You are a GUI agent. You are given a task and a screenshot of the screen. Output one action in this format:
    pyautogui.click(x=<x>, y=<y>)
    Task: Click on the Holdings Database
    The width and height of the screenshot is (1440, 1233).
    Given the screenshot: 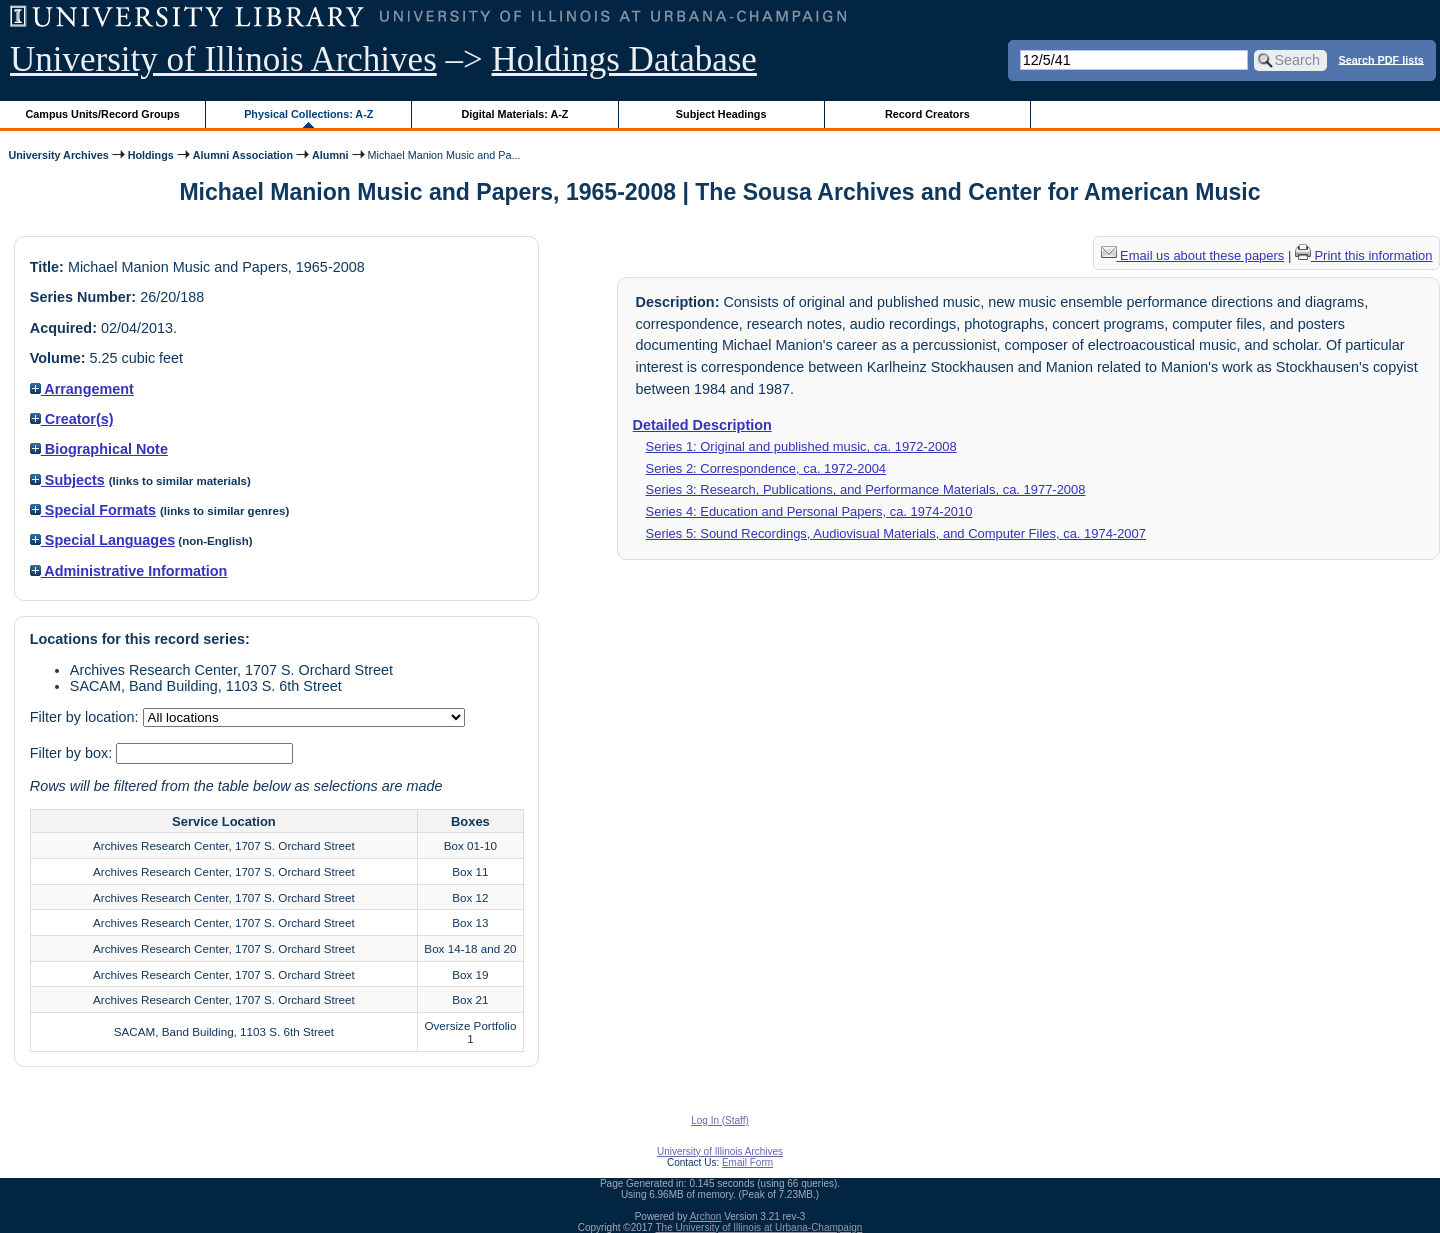 What is the action you would take?
    pyautogui.click(x=624, y=59)
    